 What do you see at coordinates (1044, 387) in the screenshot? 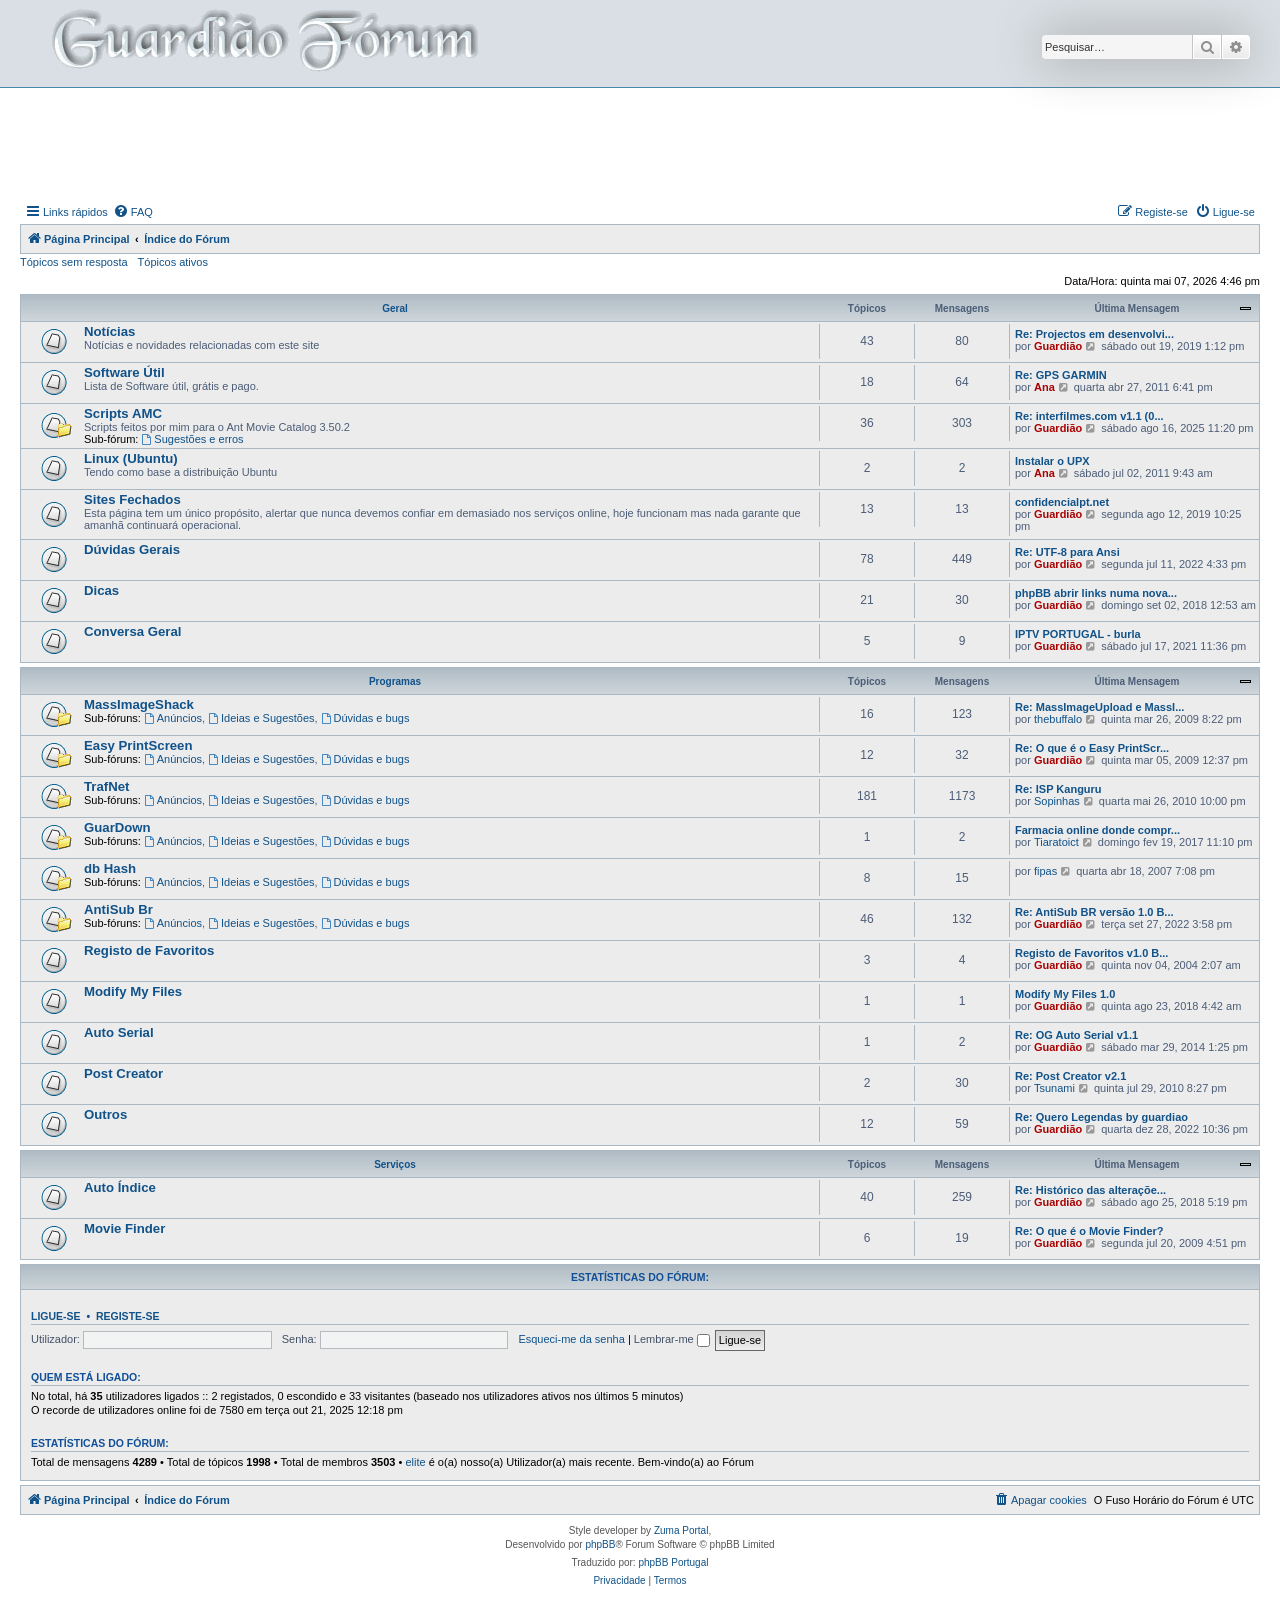
I see `Ana` at bounding box center [1044, 387].